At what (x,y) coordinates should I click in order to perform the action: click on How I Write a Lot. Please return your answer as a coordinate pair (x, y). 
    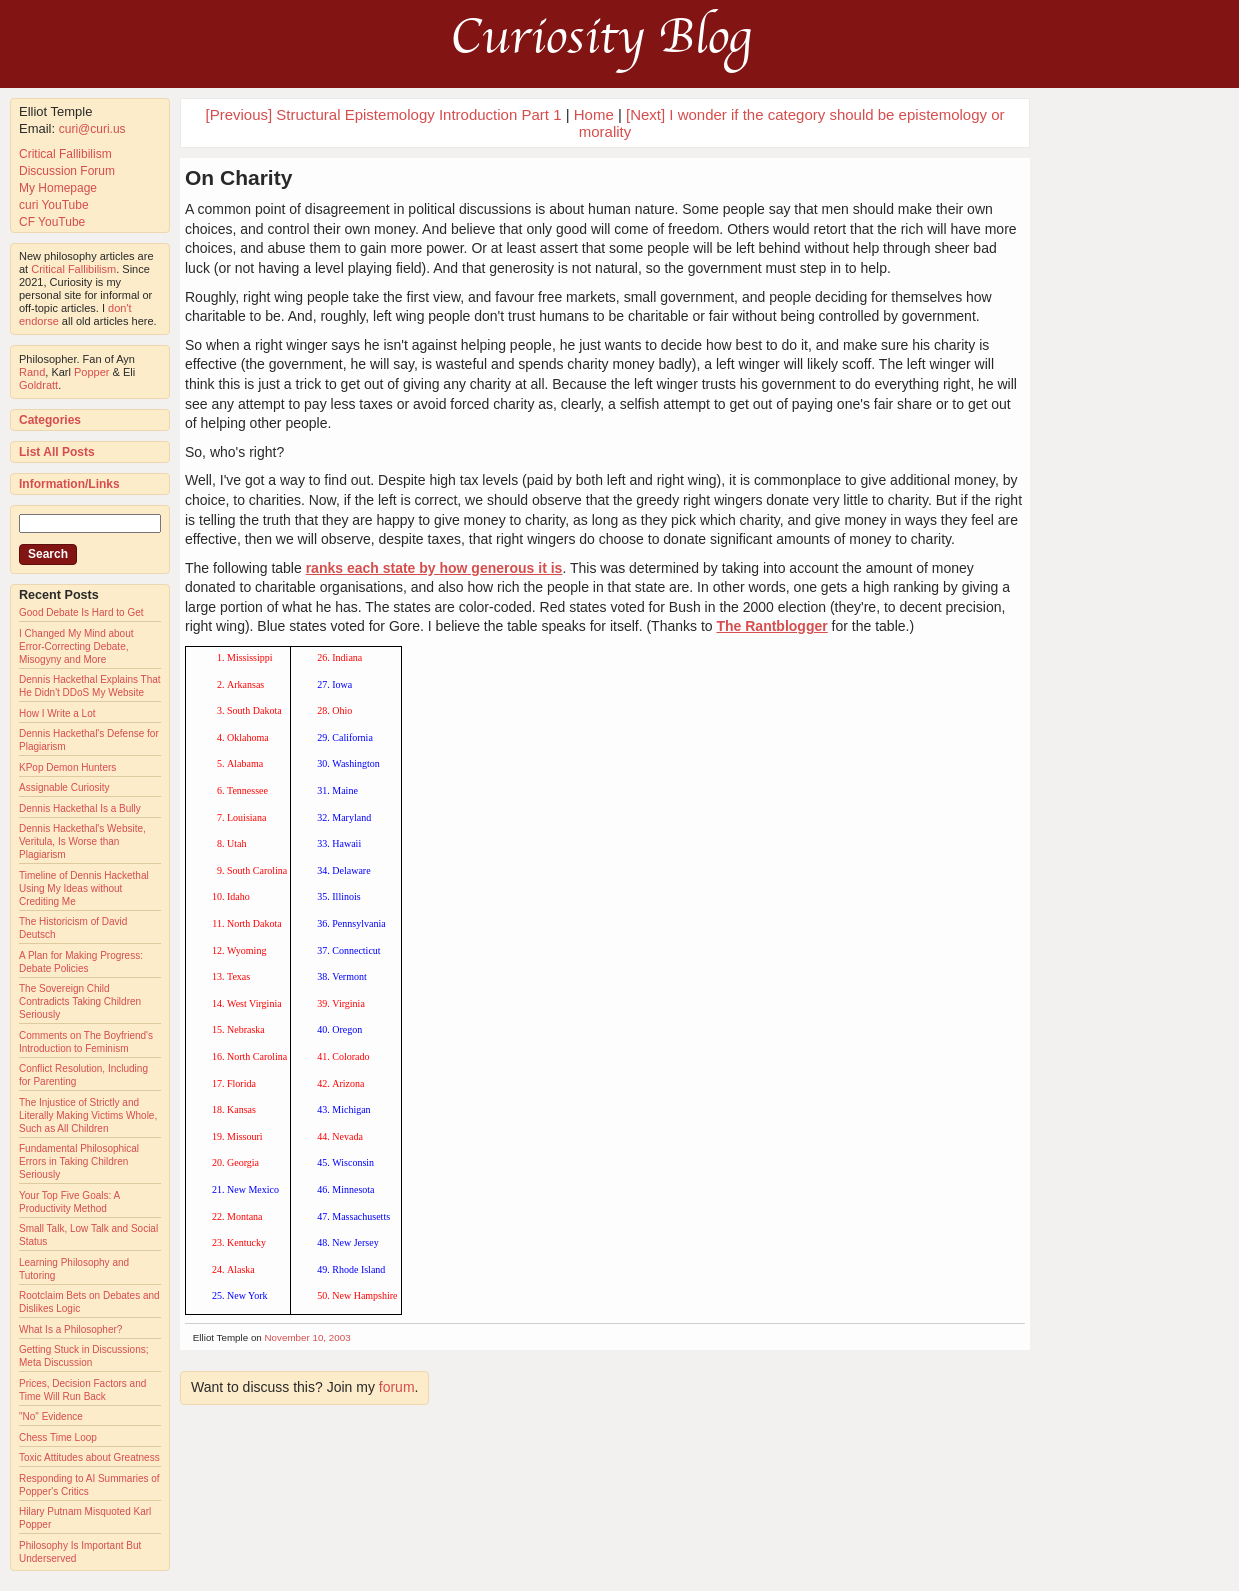
    Looking at the image, I should click on (57, 713).